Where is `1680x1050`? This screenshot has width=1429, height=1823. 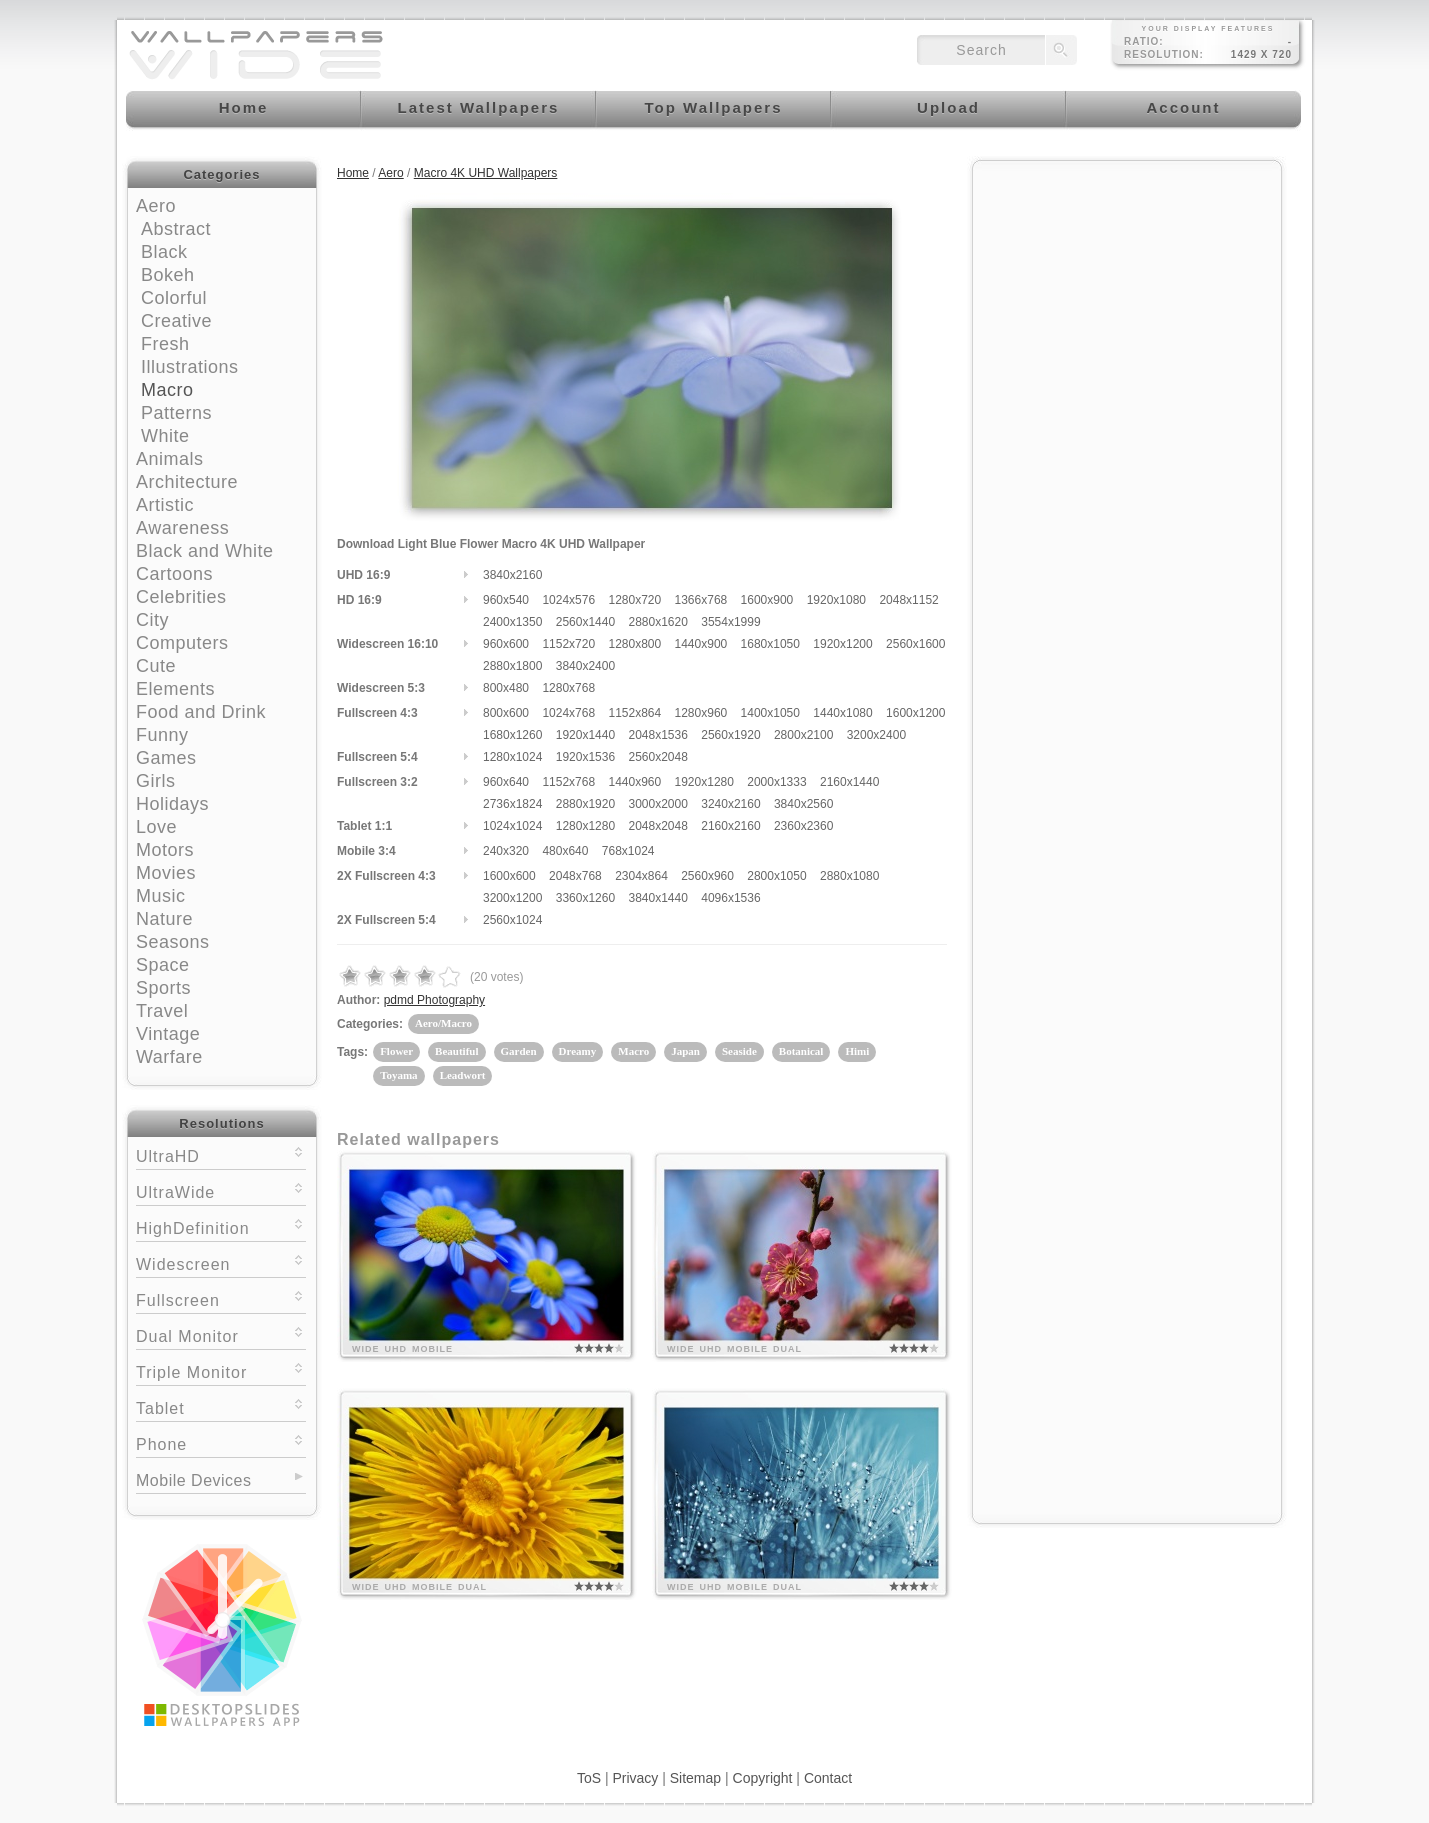 1680x1050 is located at coordinates (770, 644).